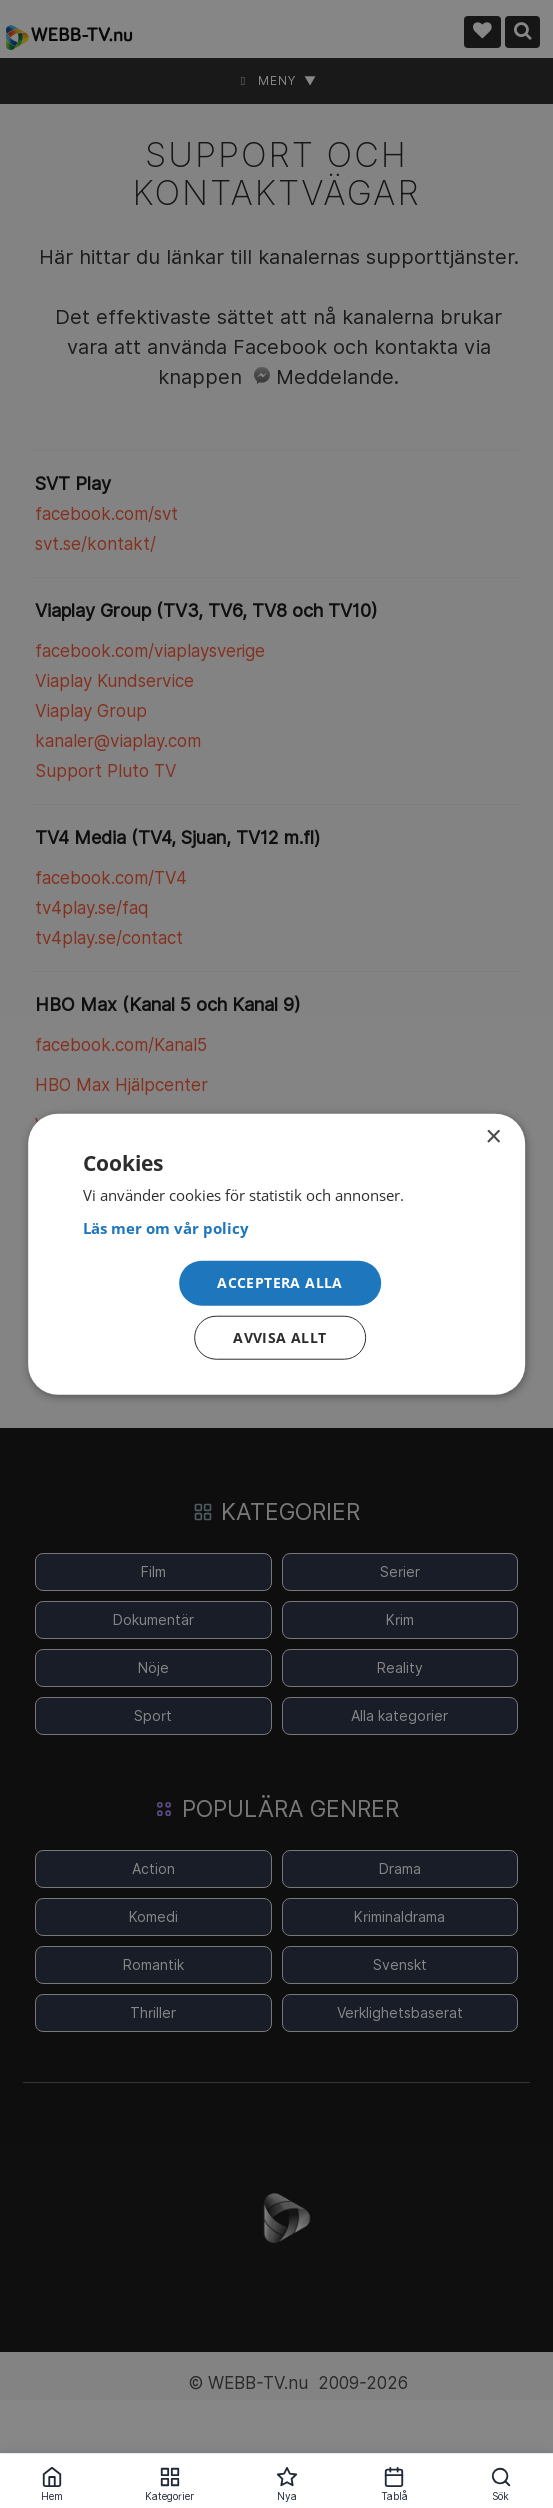  Describe the element at coordinates (277, 1254) in the screenshot. I see `[dialog]` at that location.